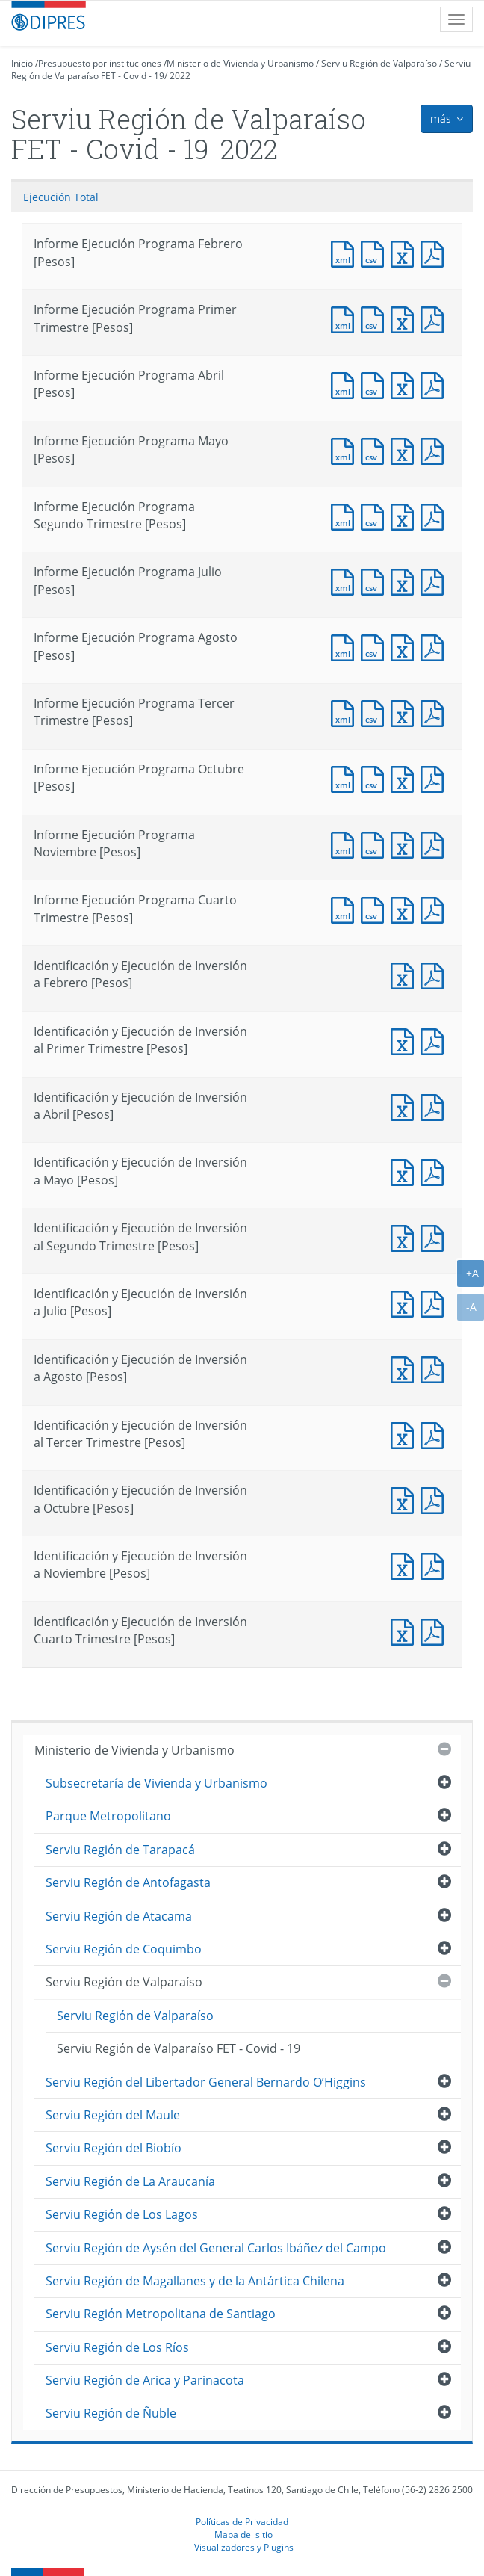  Describe the element at coordinates (178, 2048) in the screenshot. I see `Serviu Región de Valparaíso FET - Covid - 19` at that location.